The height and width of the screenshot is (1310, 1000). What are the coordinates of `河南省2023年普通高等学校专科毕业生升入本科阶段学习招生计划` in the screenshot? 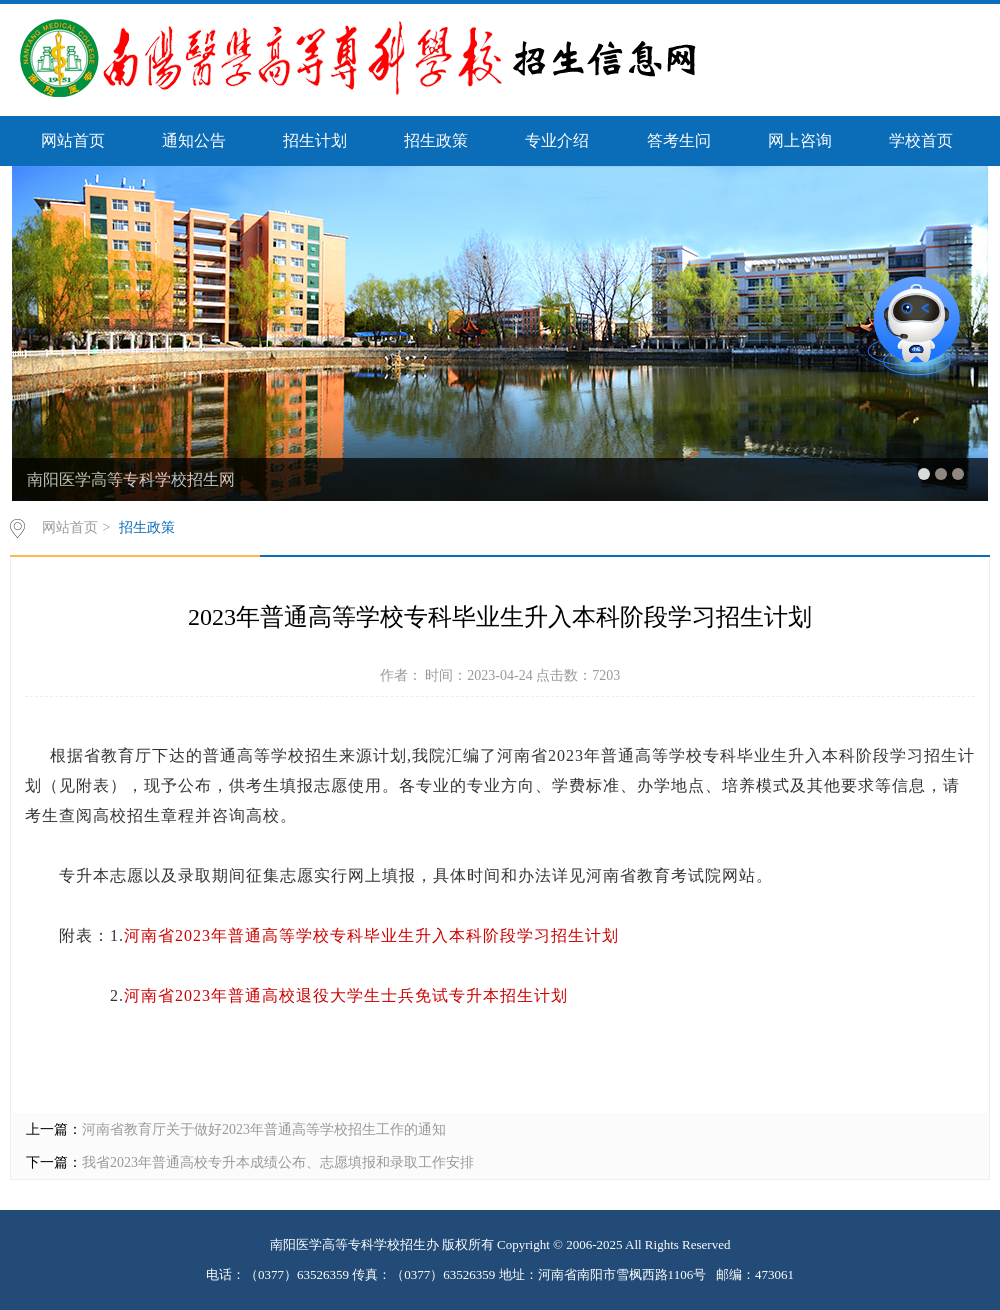 It's located at (371, 935).